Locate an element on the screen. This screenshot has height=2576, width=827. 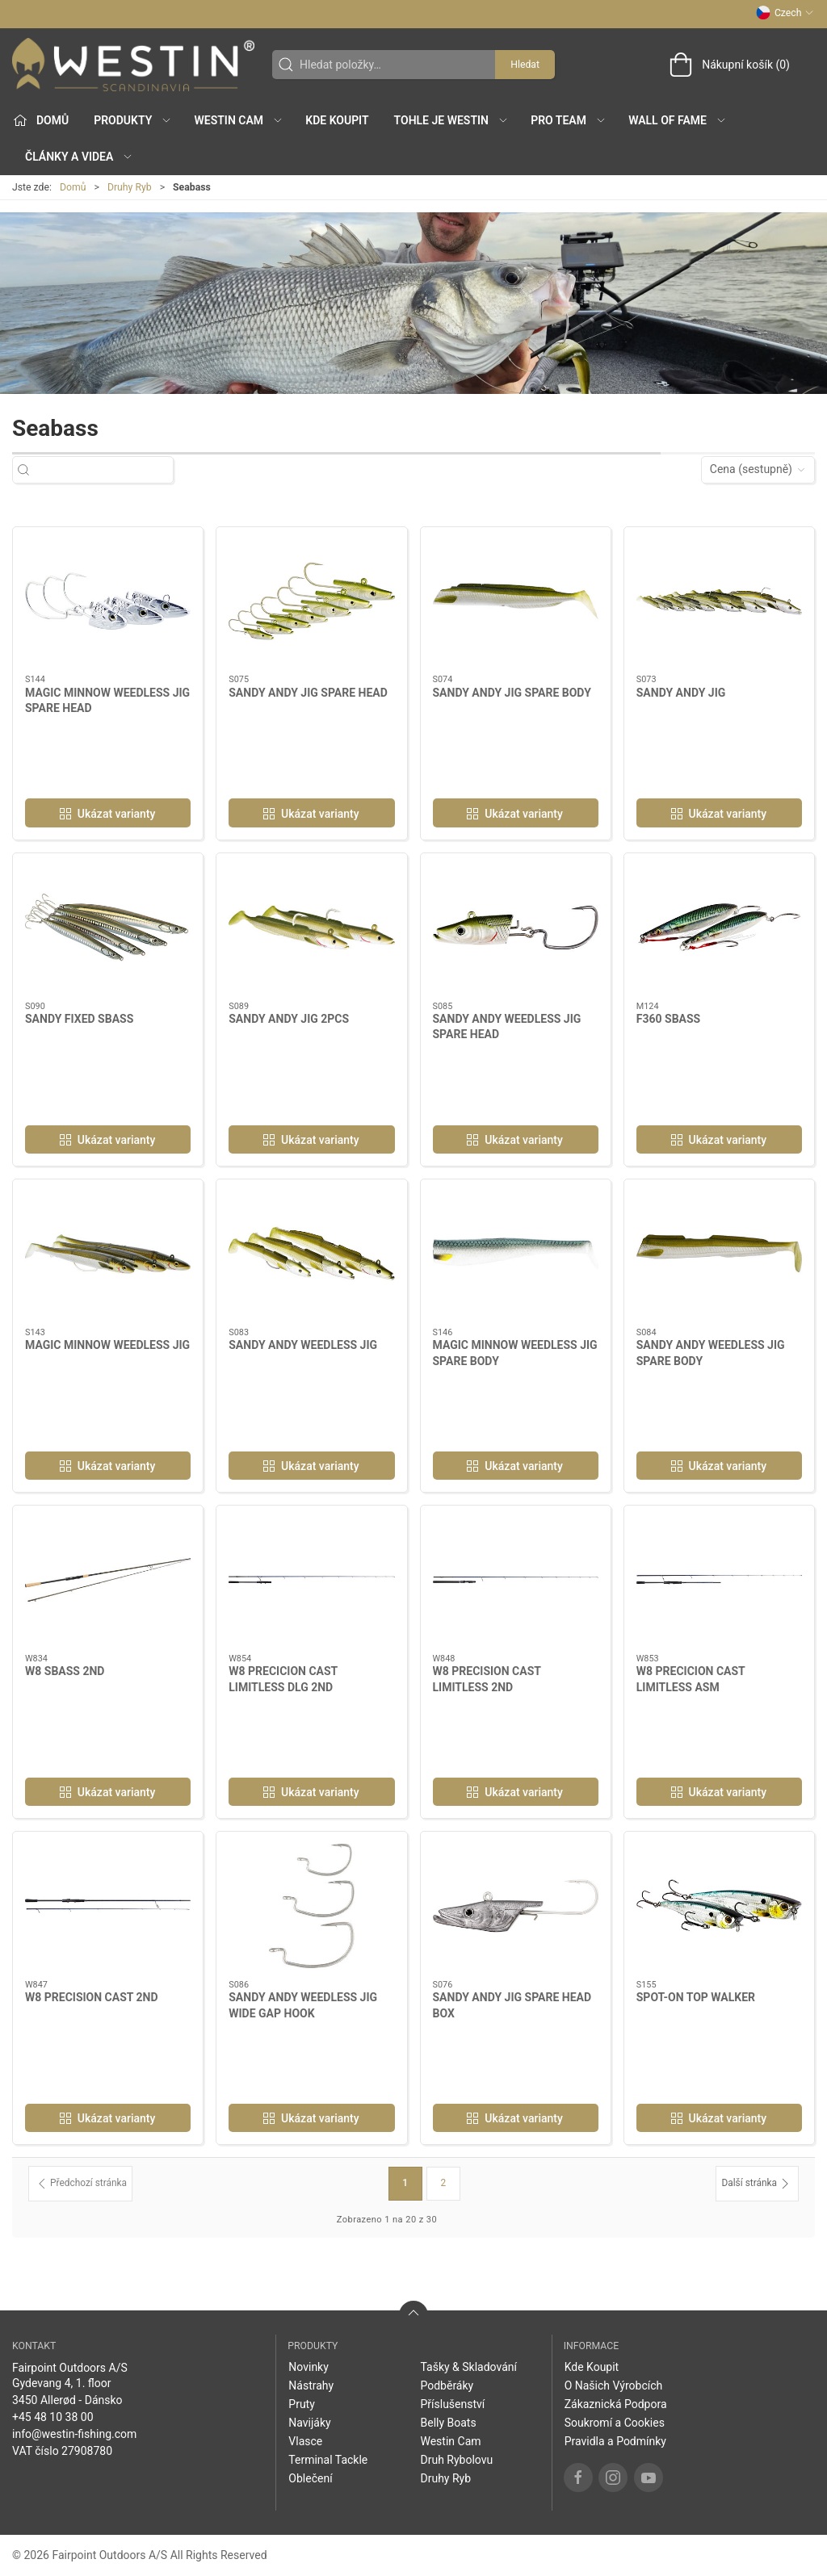
W8 PRECISION CAST 2ND is located at coordinates (91, 1997).